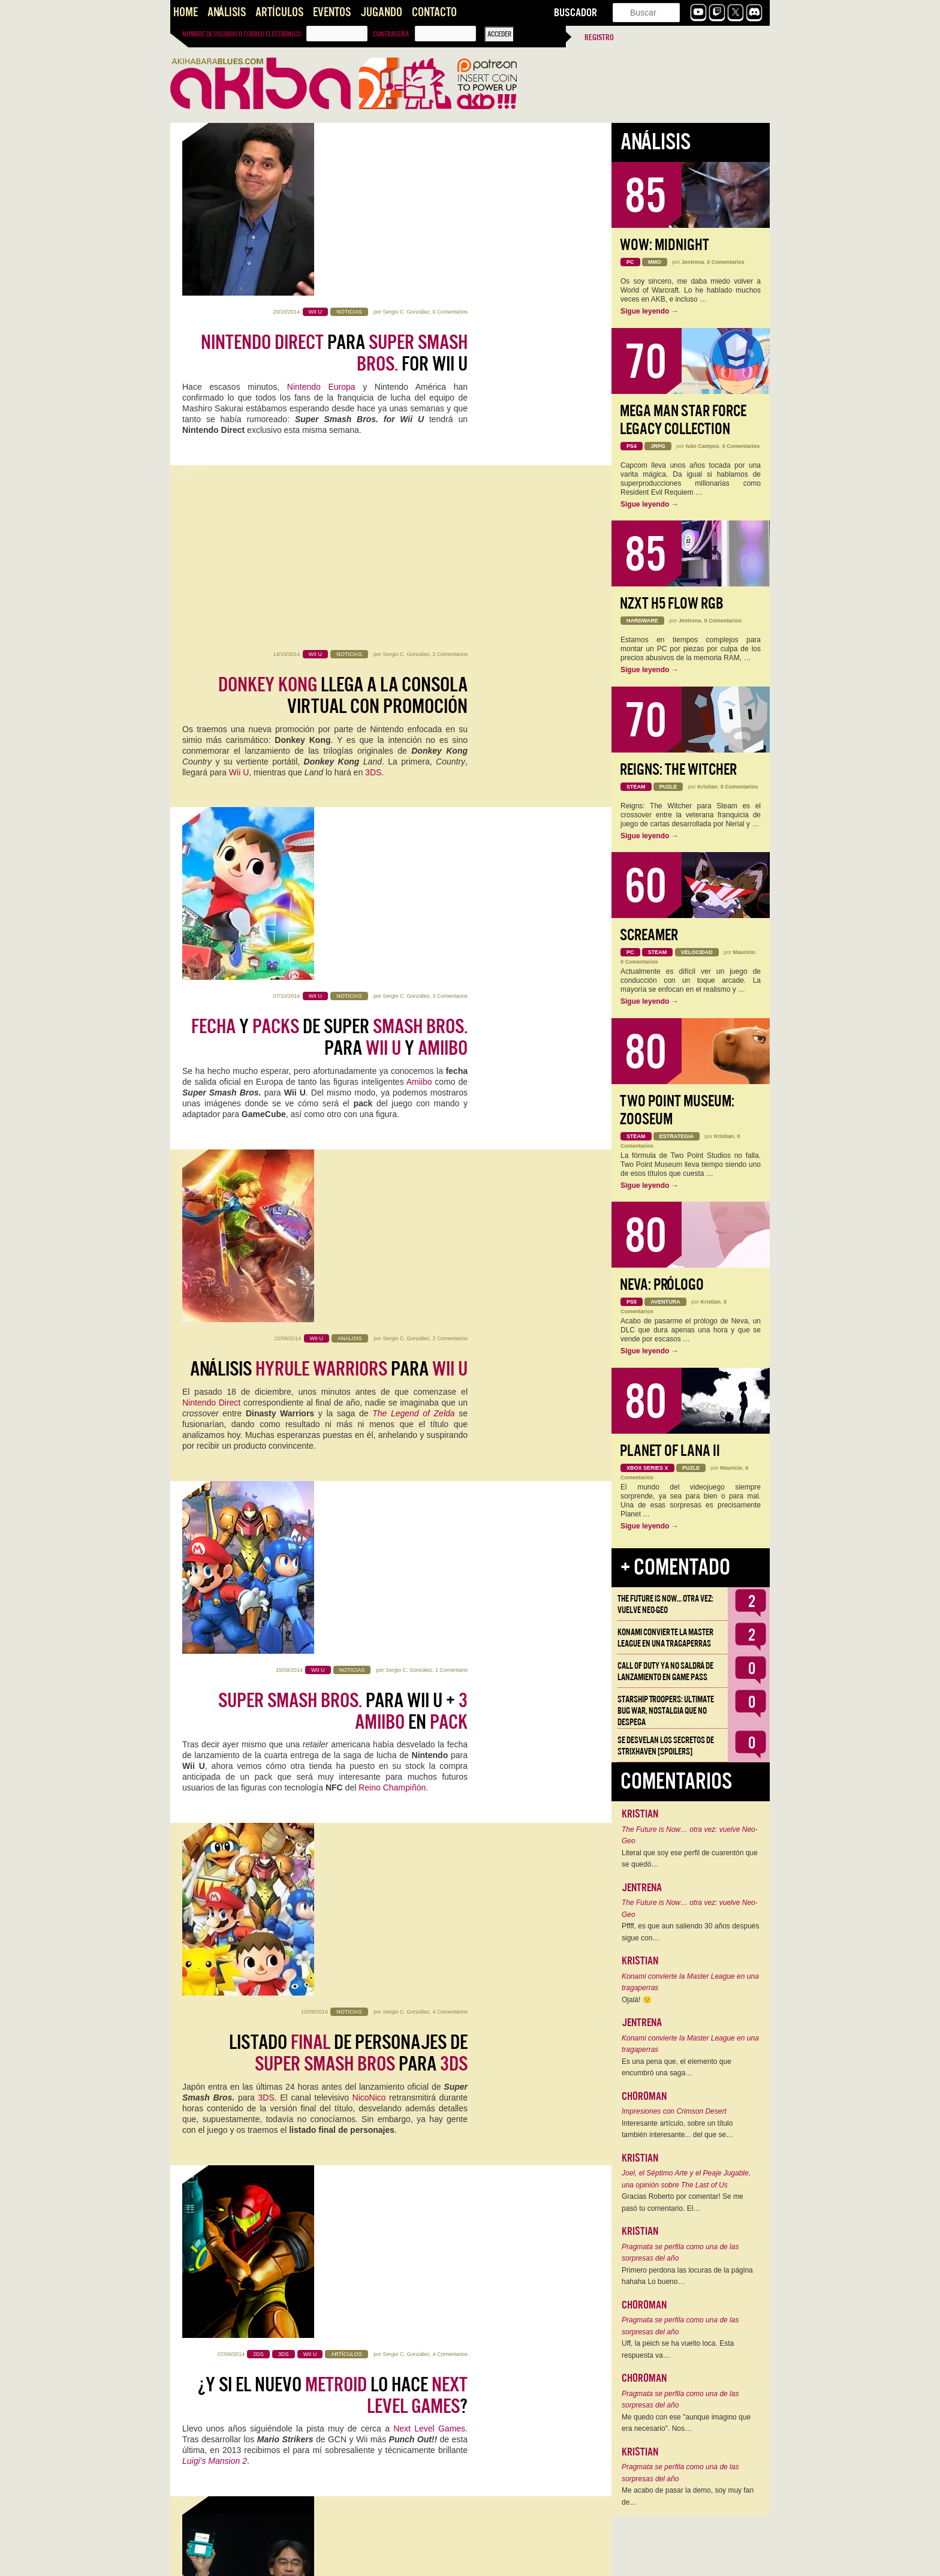 This screenshot has height=2576, width=940. What do you see at coordinates (744, 952) in the screenshot?
I see `Mauricio` at bounding box center [744, 952].